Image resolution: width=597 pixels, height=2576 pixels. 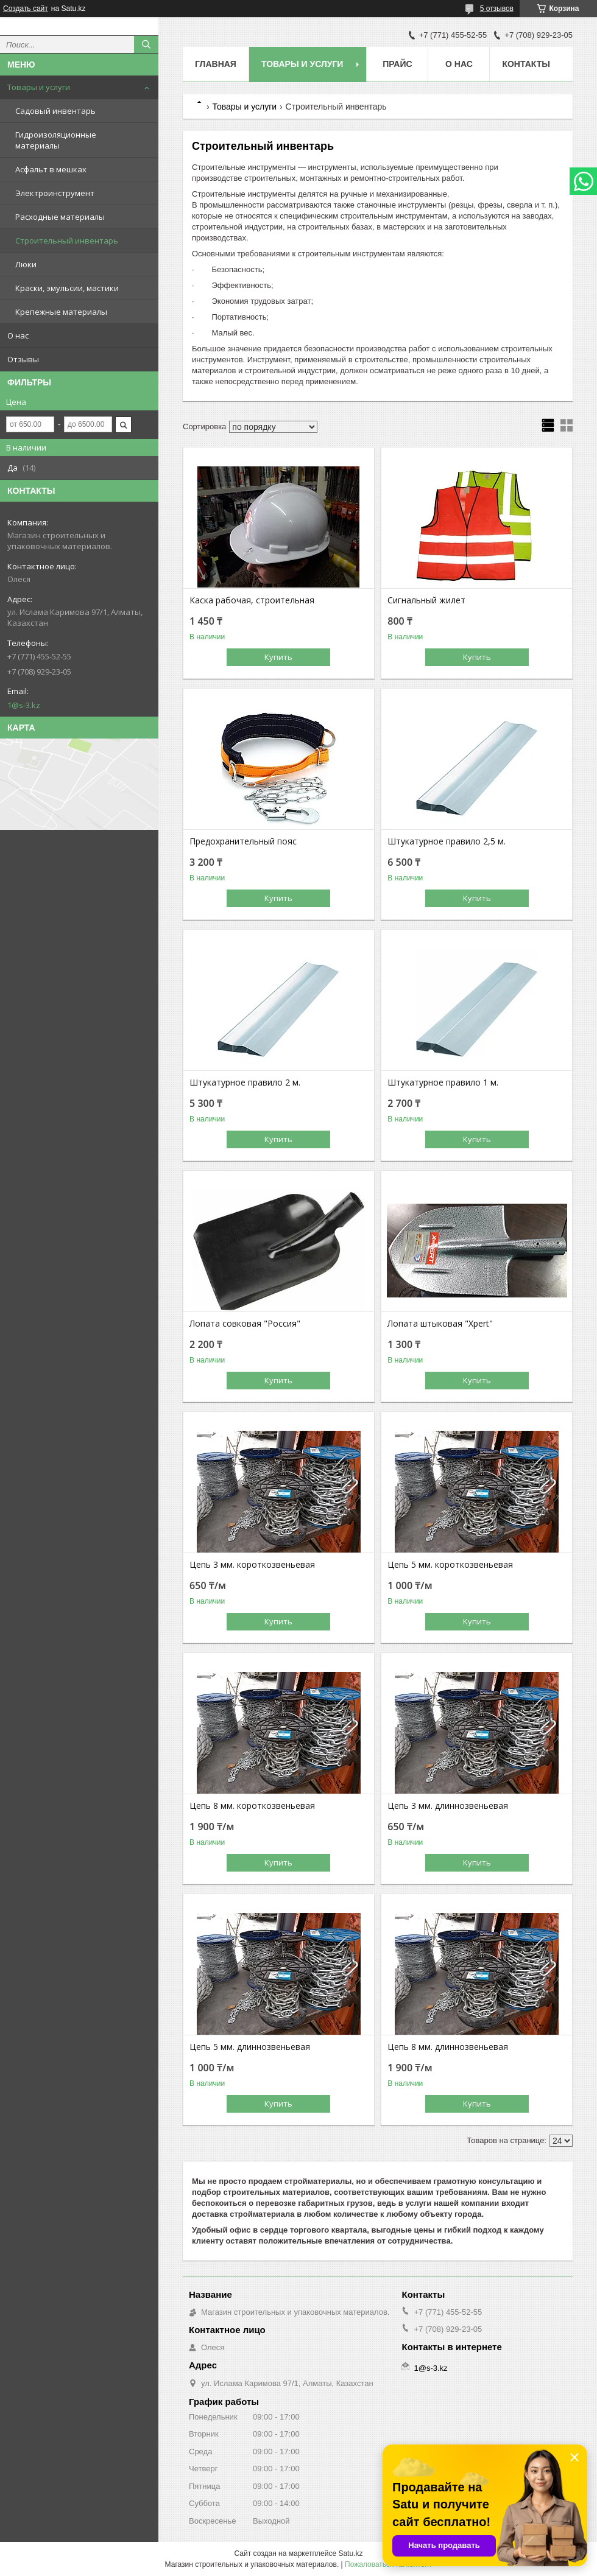 I want to click on Сигнальный жилет, so click(x=426, y=600).